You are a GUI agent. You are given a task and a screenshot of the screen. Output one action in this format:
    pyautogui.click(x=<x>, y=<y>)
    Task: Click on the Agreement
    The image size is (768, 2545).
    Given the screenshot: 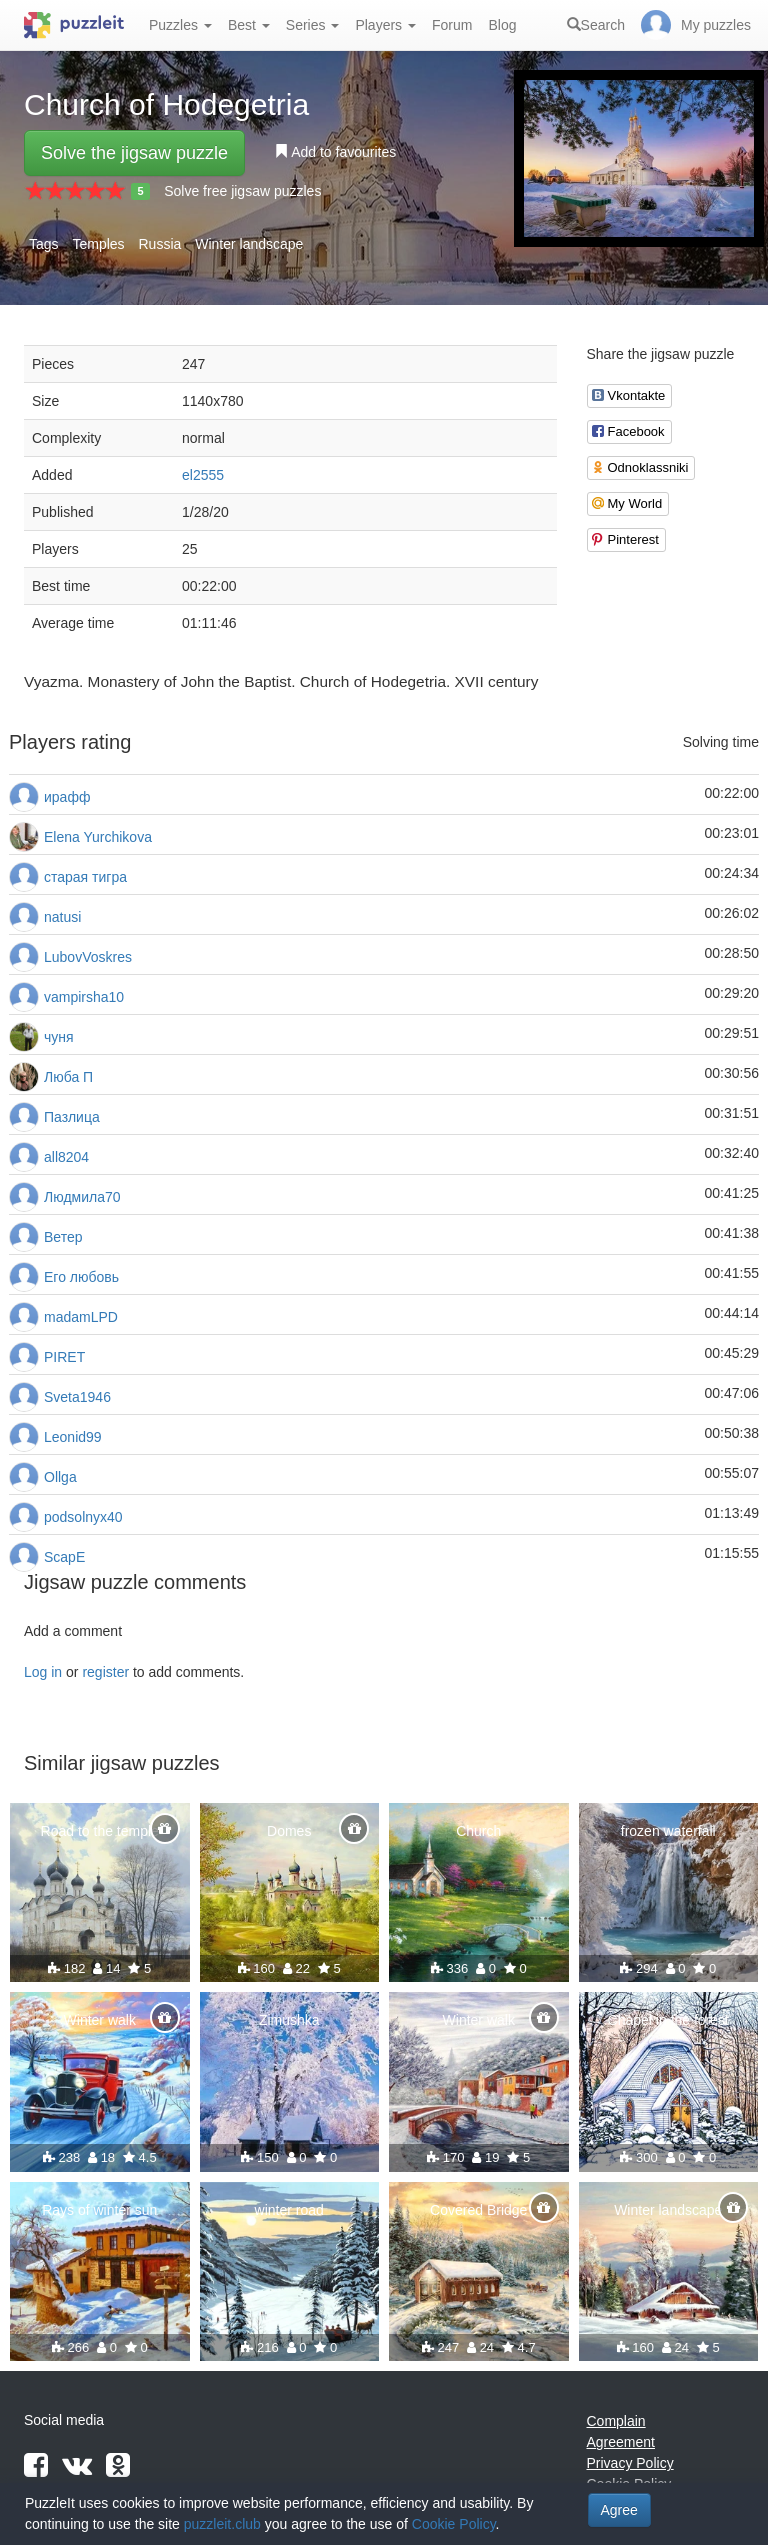 What is the action you would take?
    pyautogui.click(x=621, y=2442)
    